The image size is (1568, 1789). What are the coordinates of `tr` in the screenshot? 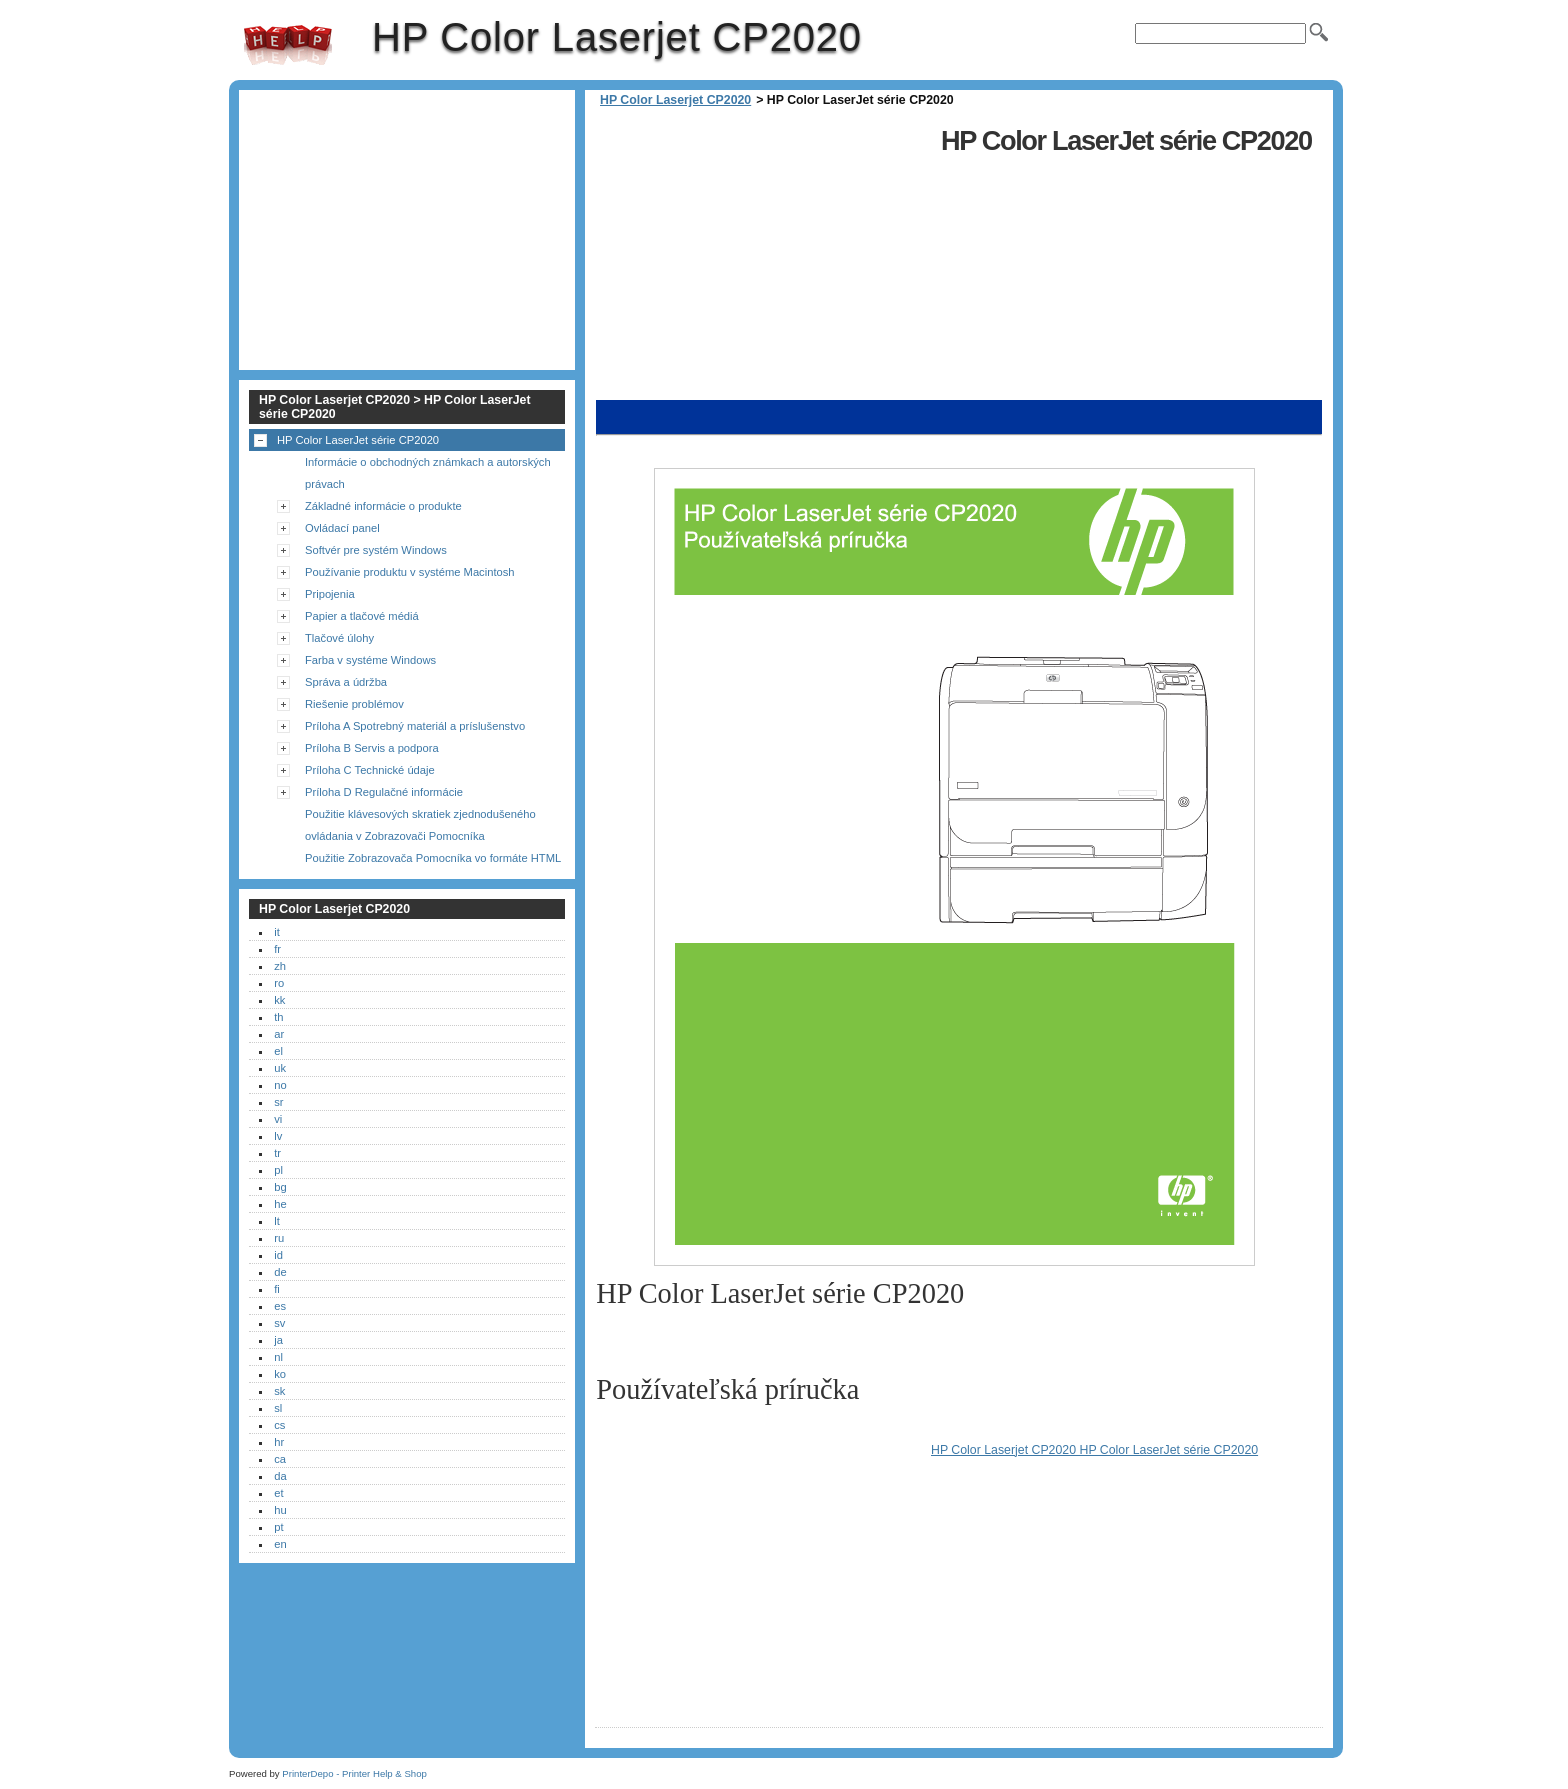 It's located at (277, 1153).